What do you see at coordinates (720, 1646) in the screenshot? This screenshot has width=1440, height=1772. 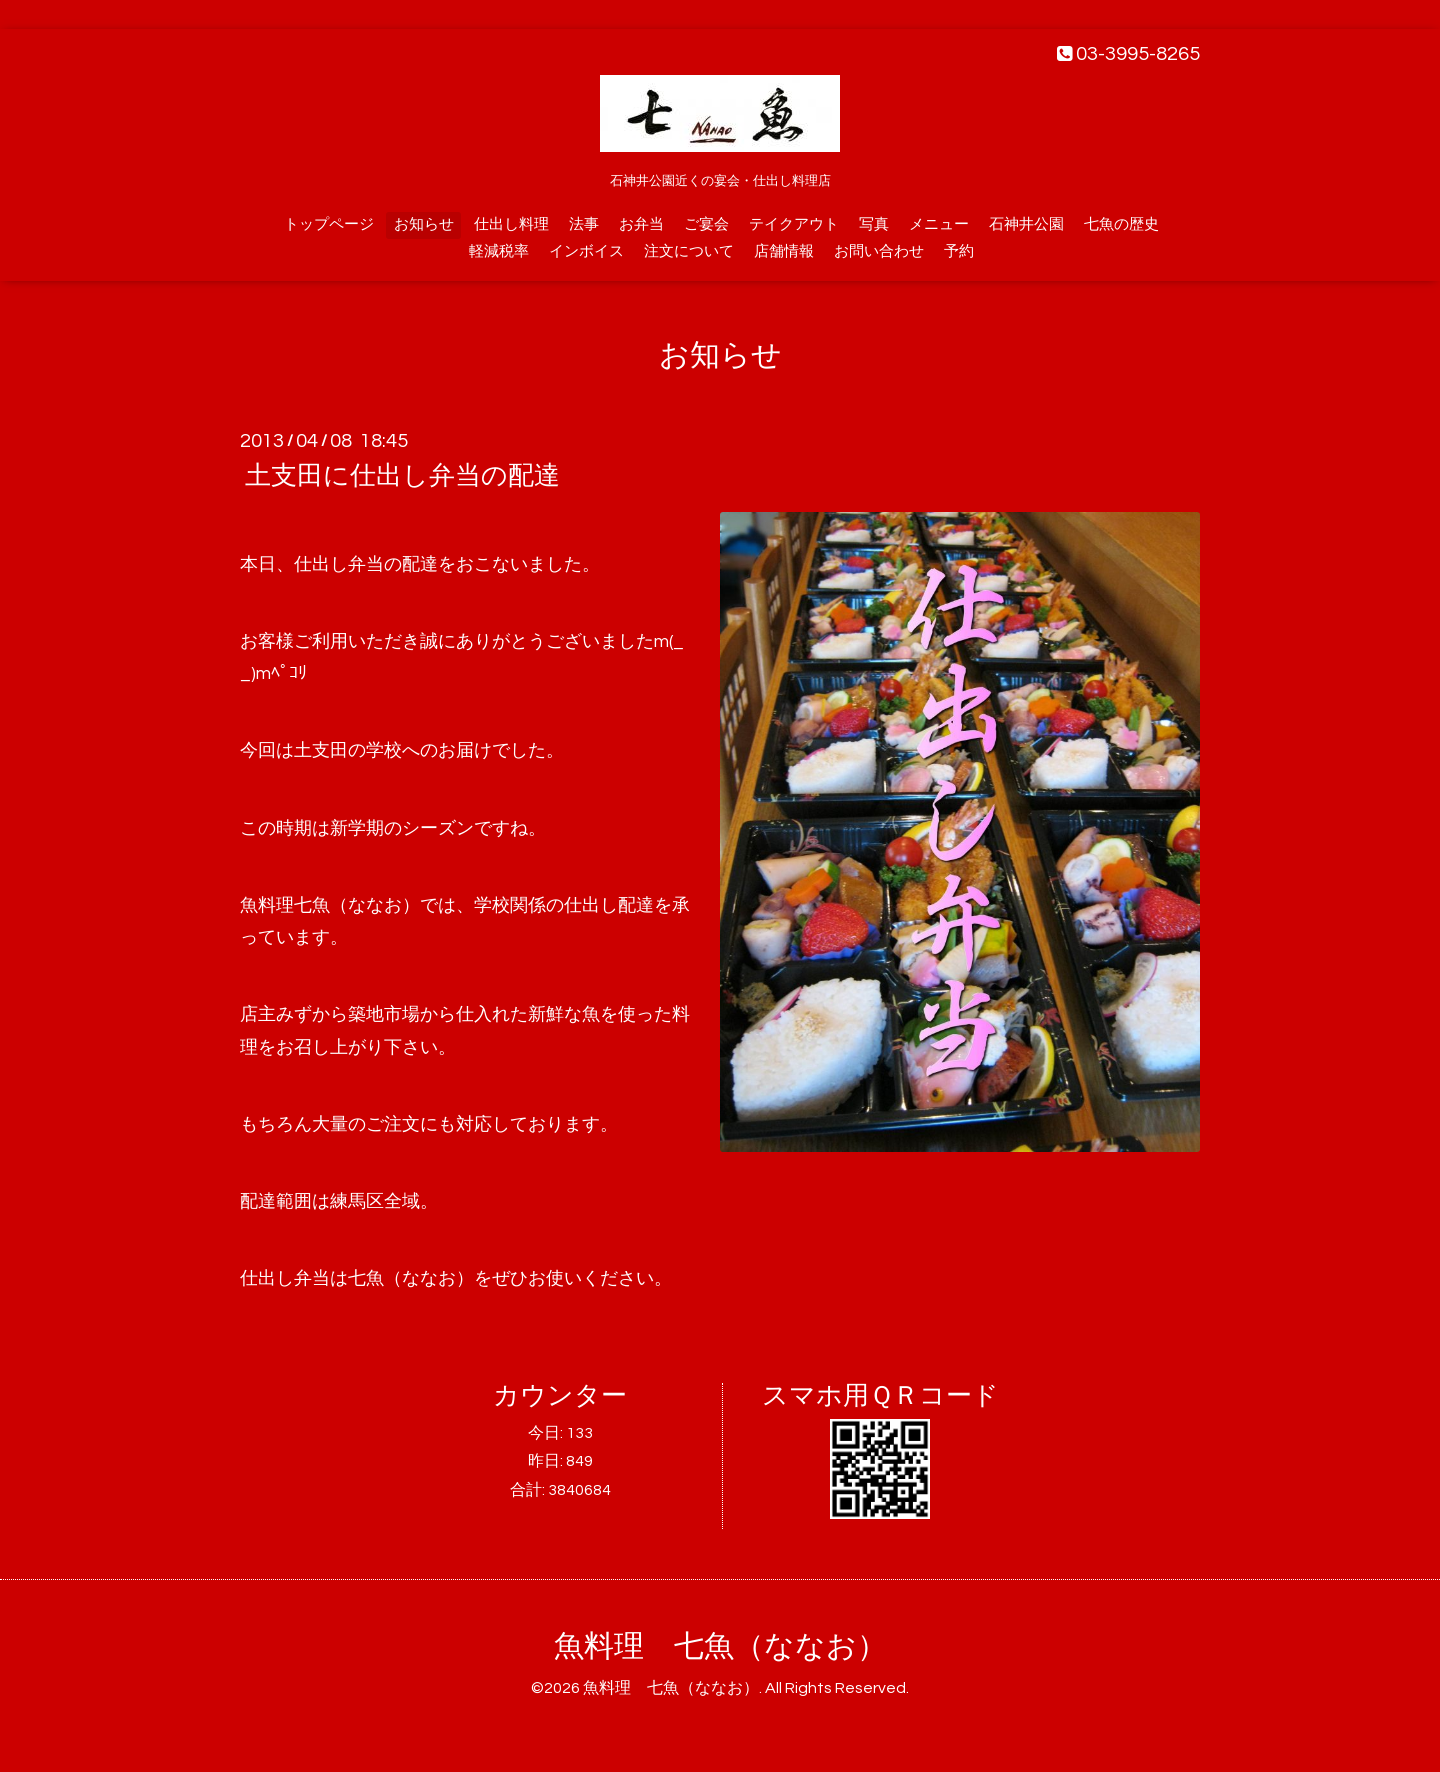 I see `魚料理 七魚（ななお）` at bounding box center [720, 1646].